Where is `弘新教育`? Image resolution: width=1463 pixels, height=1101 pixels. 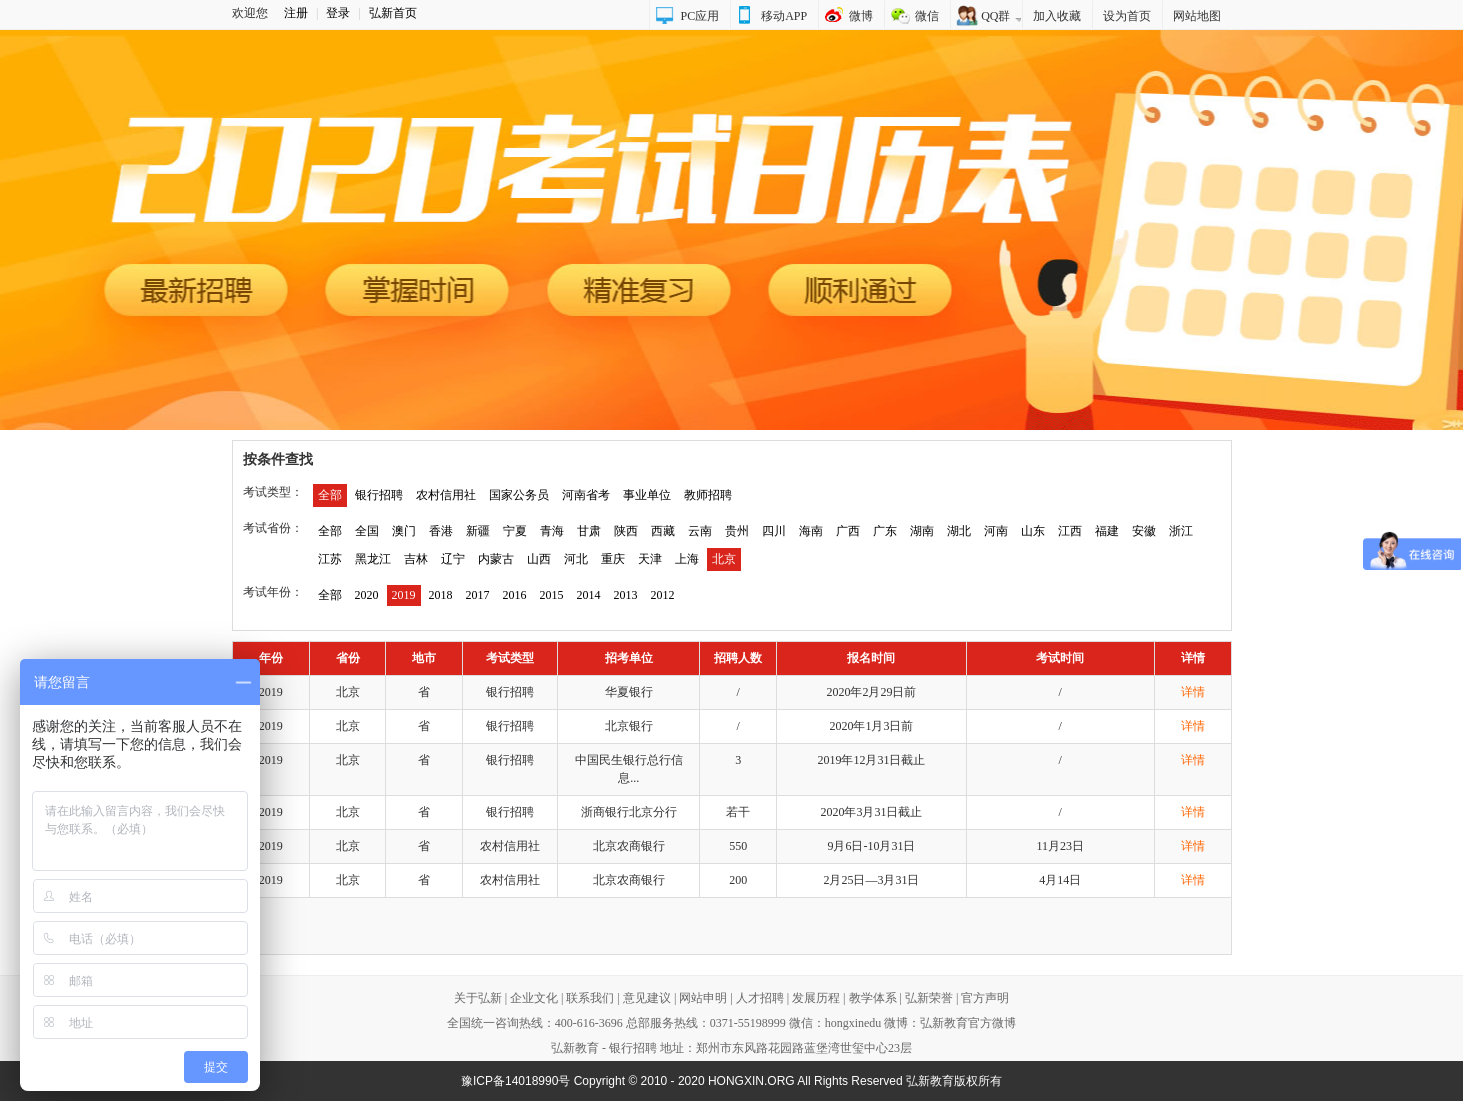 弘新教育 is located at coordinates (575, 1048).